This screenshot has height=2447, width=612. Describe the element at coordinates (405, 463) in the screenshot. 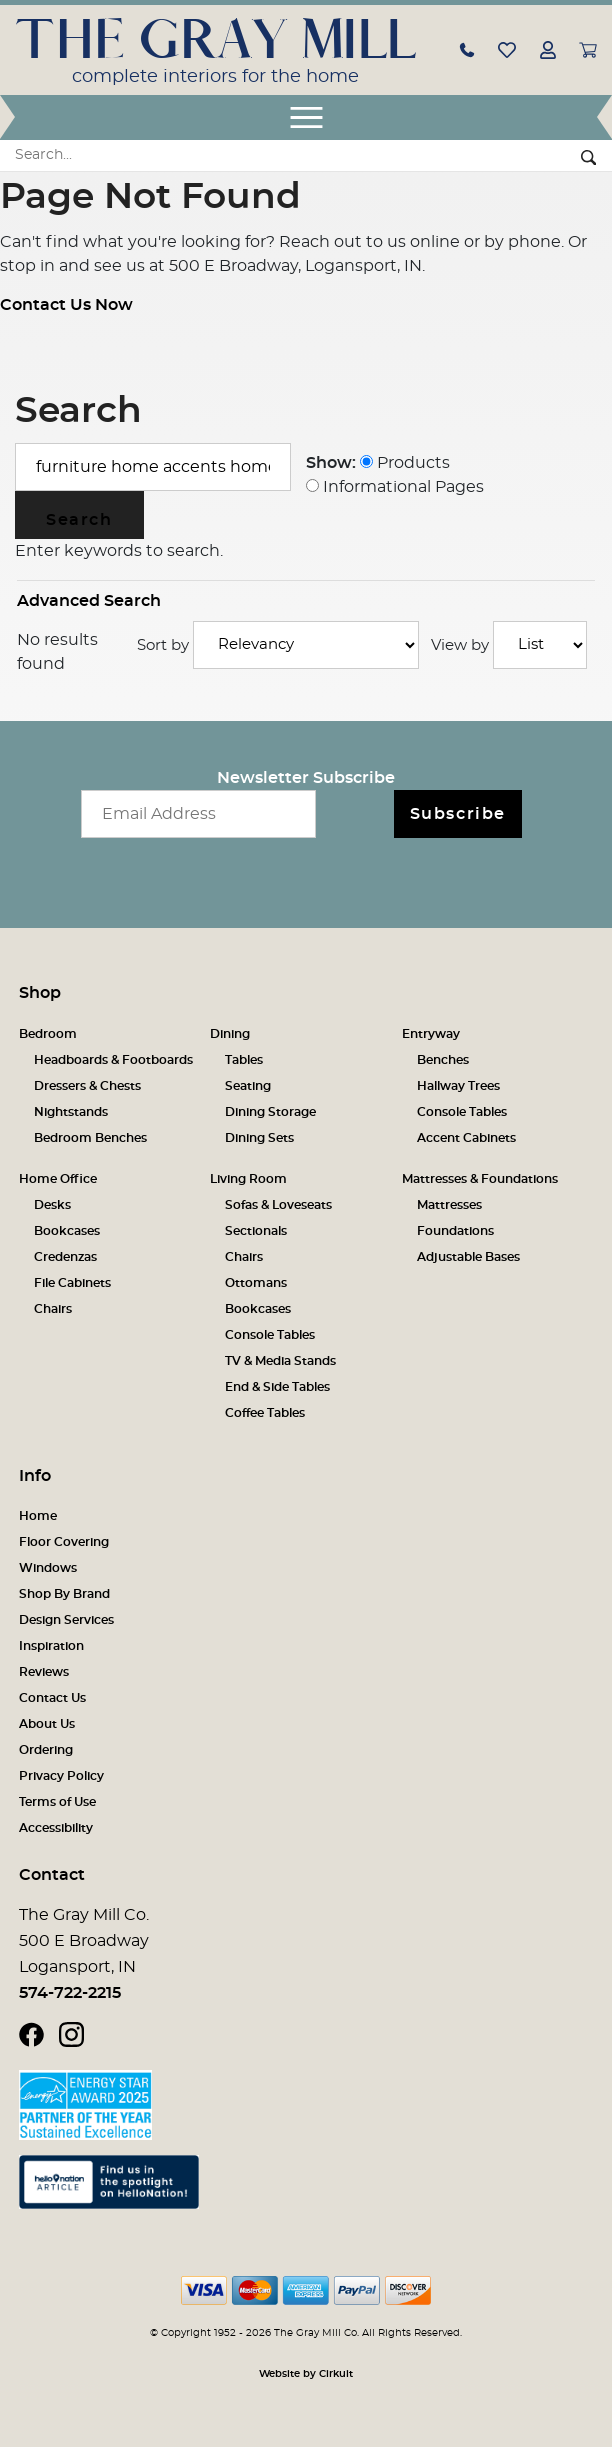

I see `Products` at that location.